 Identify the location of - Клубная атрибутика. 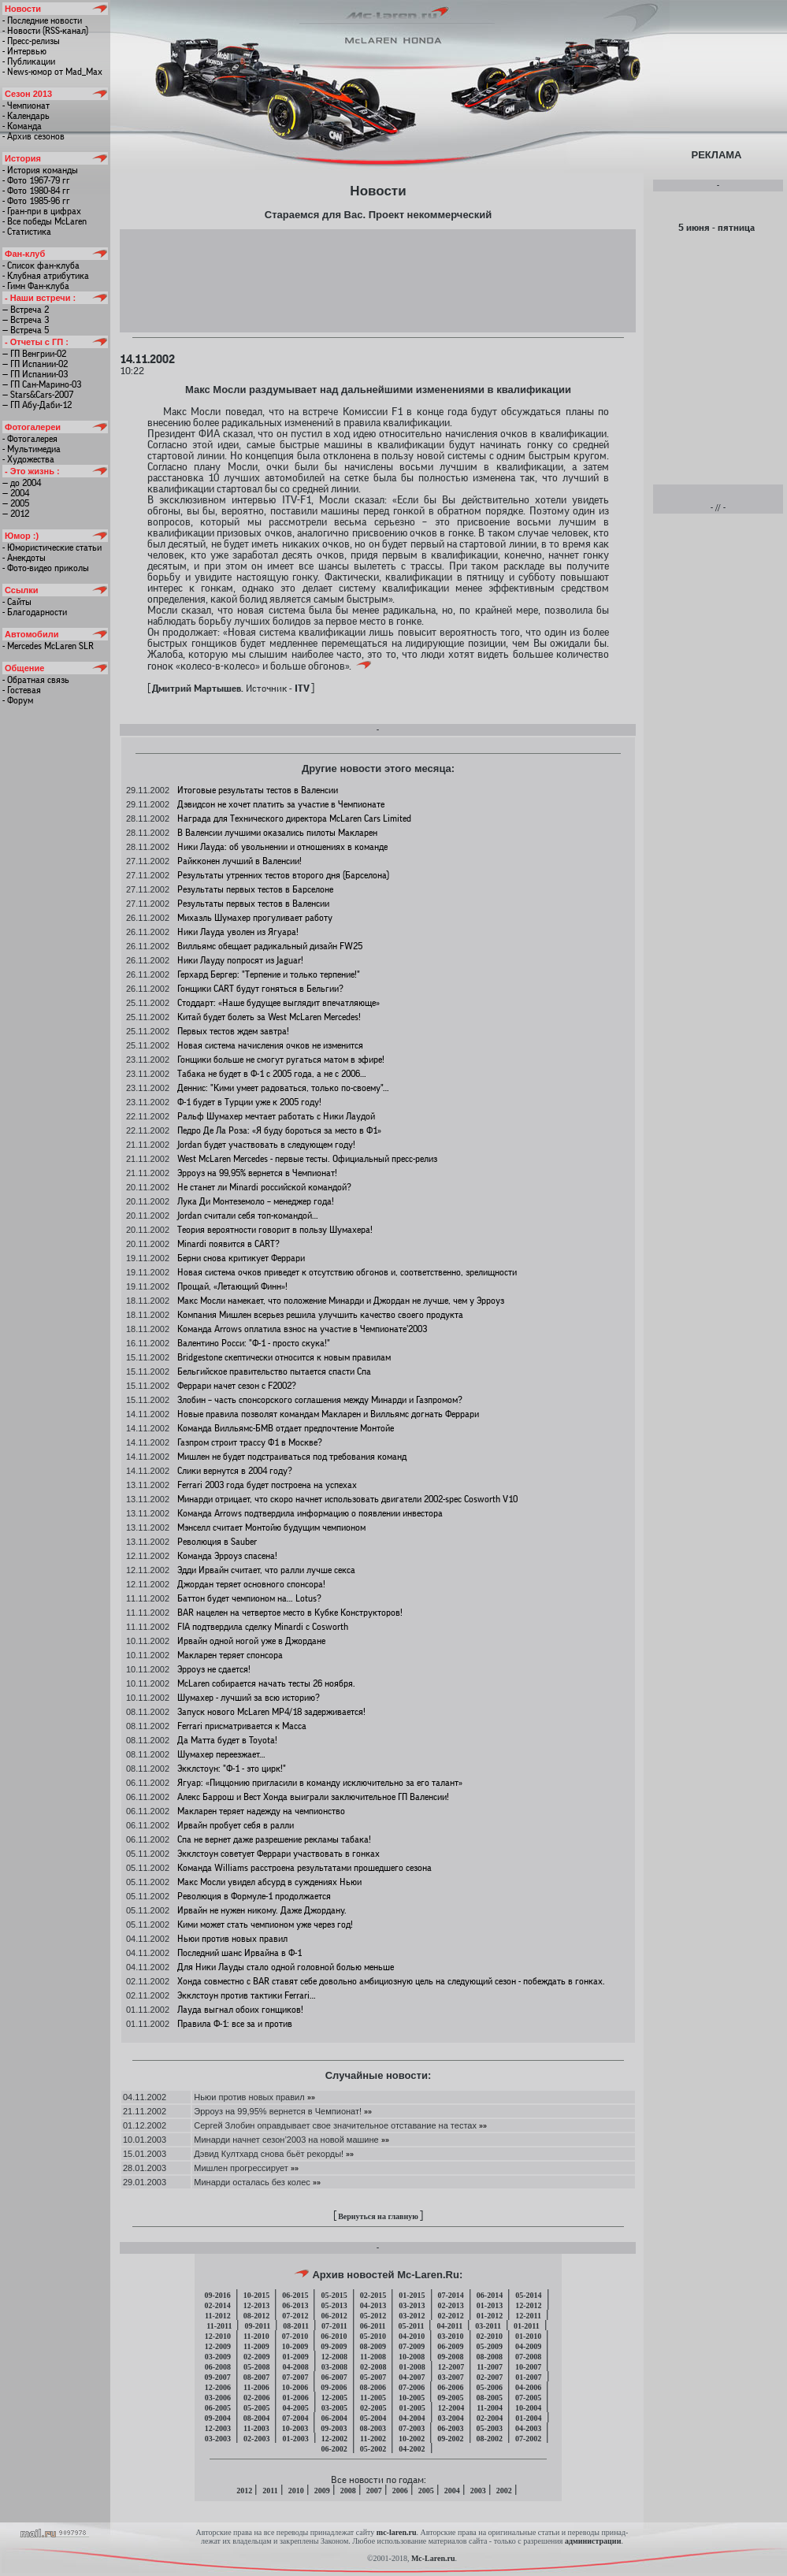
(45, 275).